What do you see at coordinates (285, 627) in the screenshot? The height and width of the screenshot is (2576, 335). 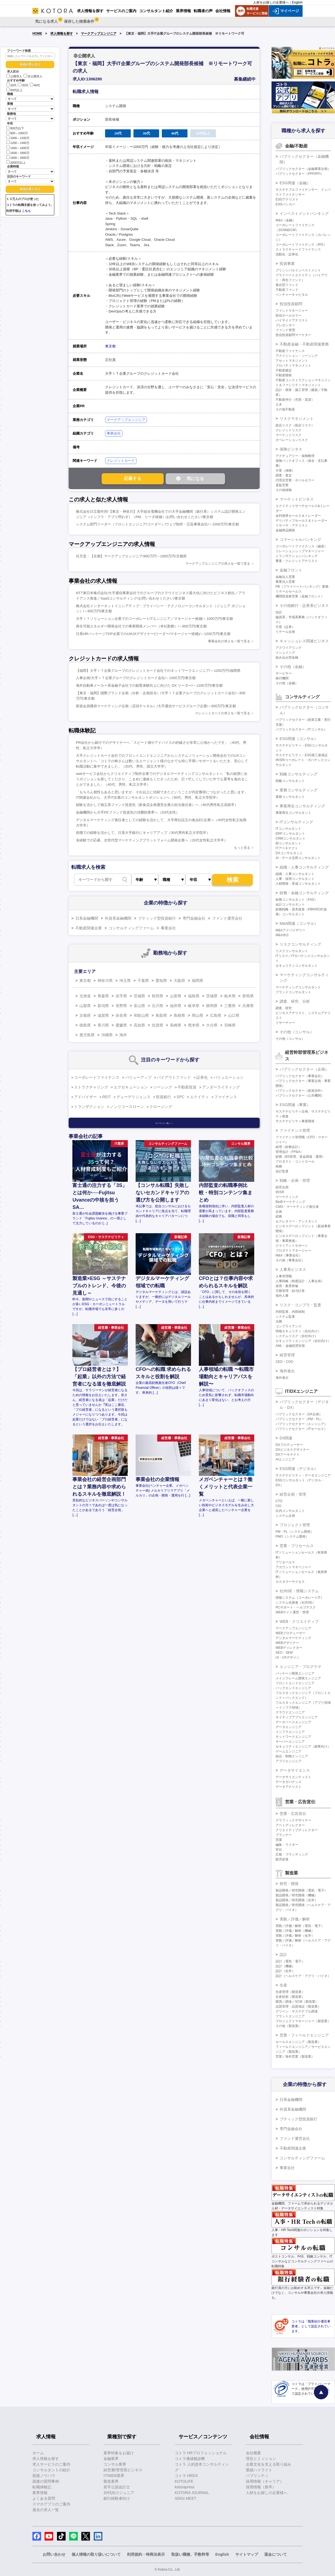 I see `引受（証券）` at bounding box center [285, 627].